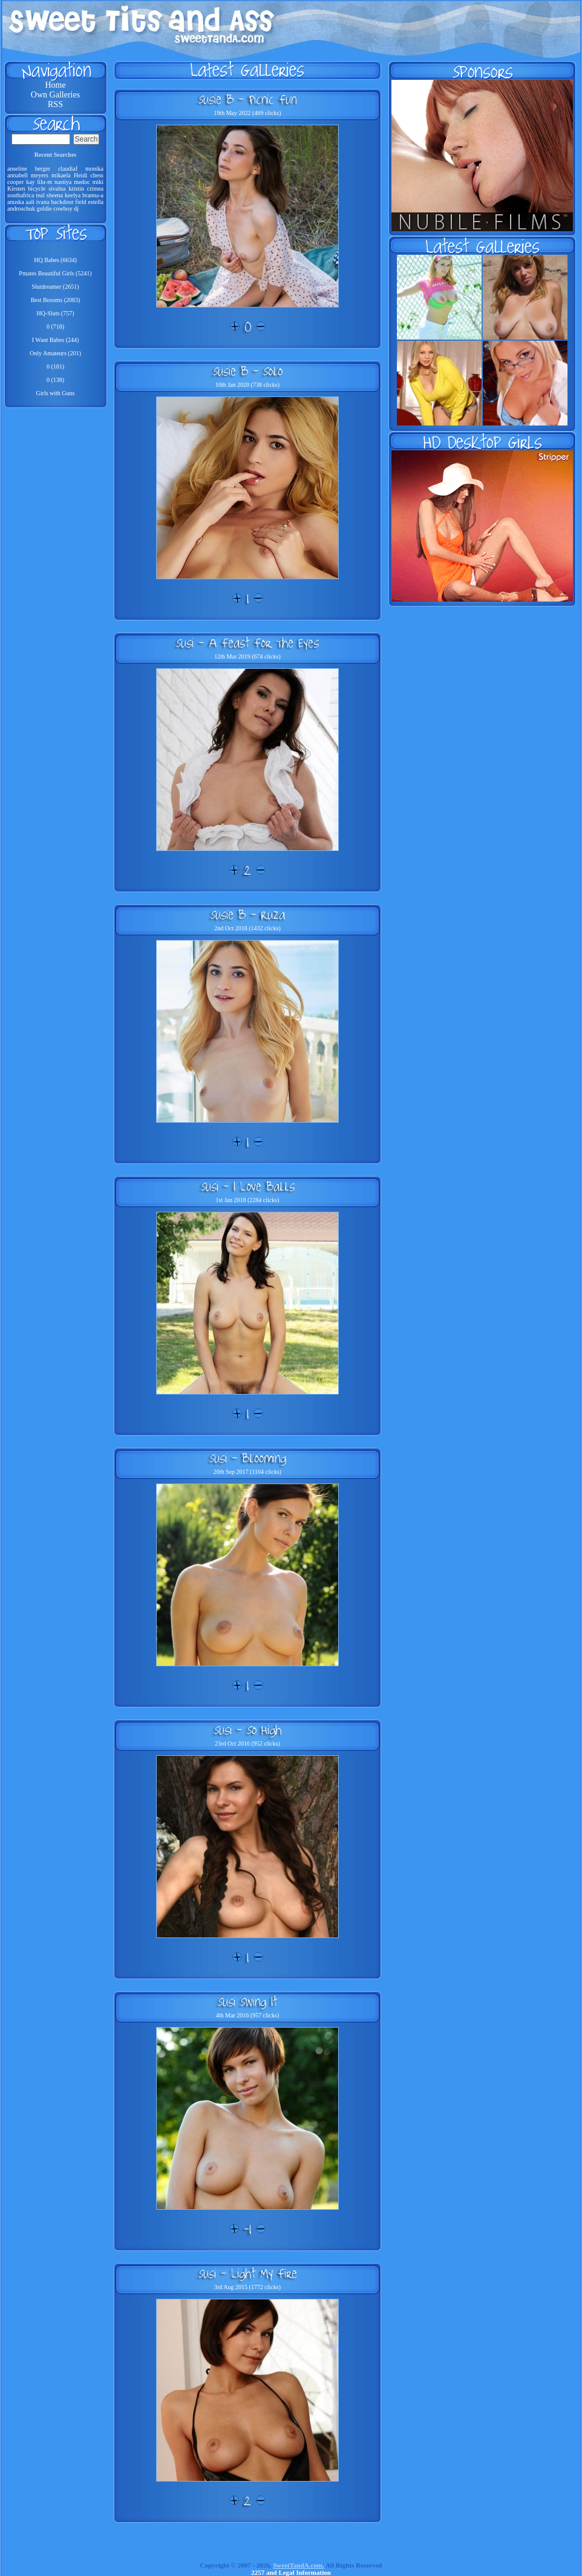 Image resolution: width=582 pixels, height=2576 pixels. Describe the element at coordinates (62, 202) in the screenshot. I see `backdoor` at that location.